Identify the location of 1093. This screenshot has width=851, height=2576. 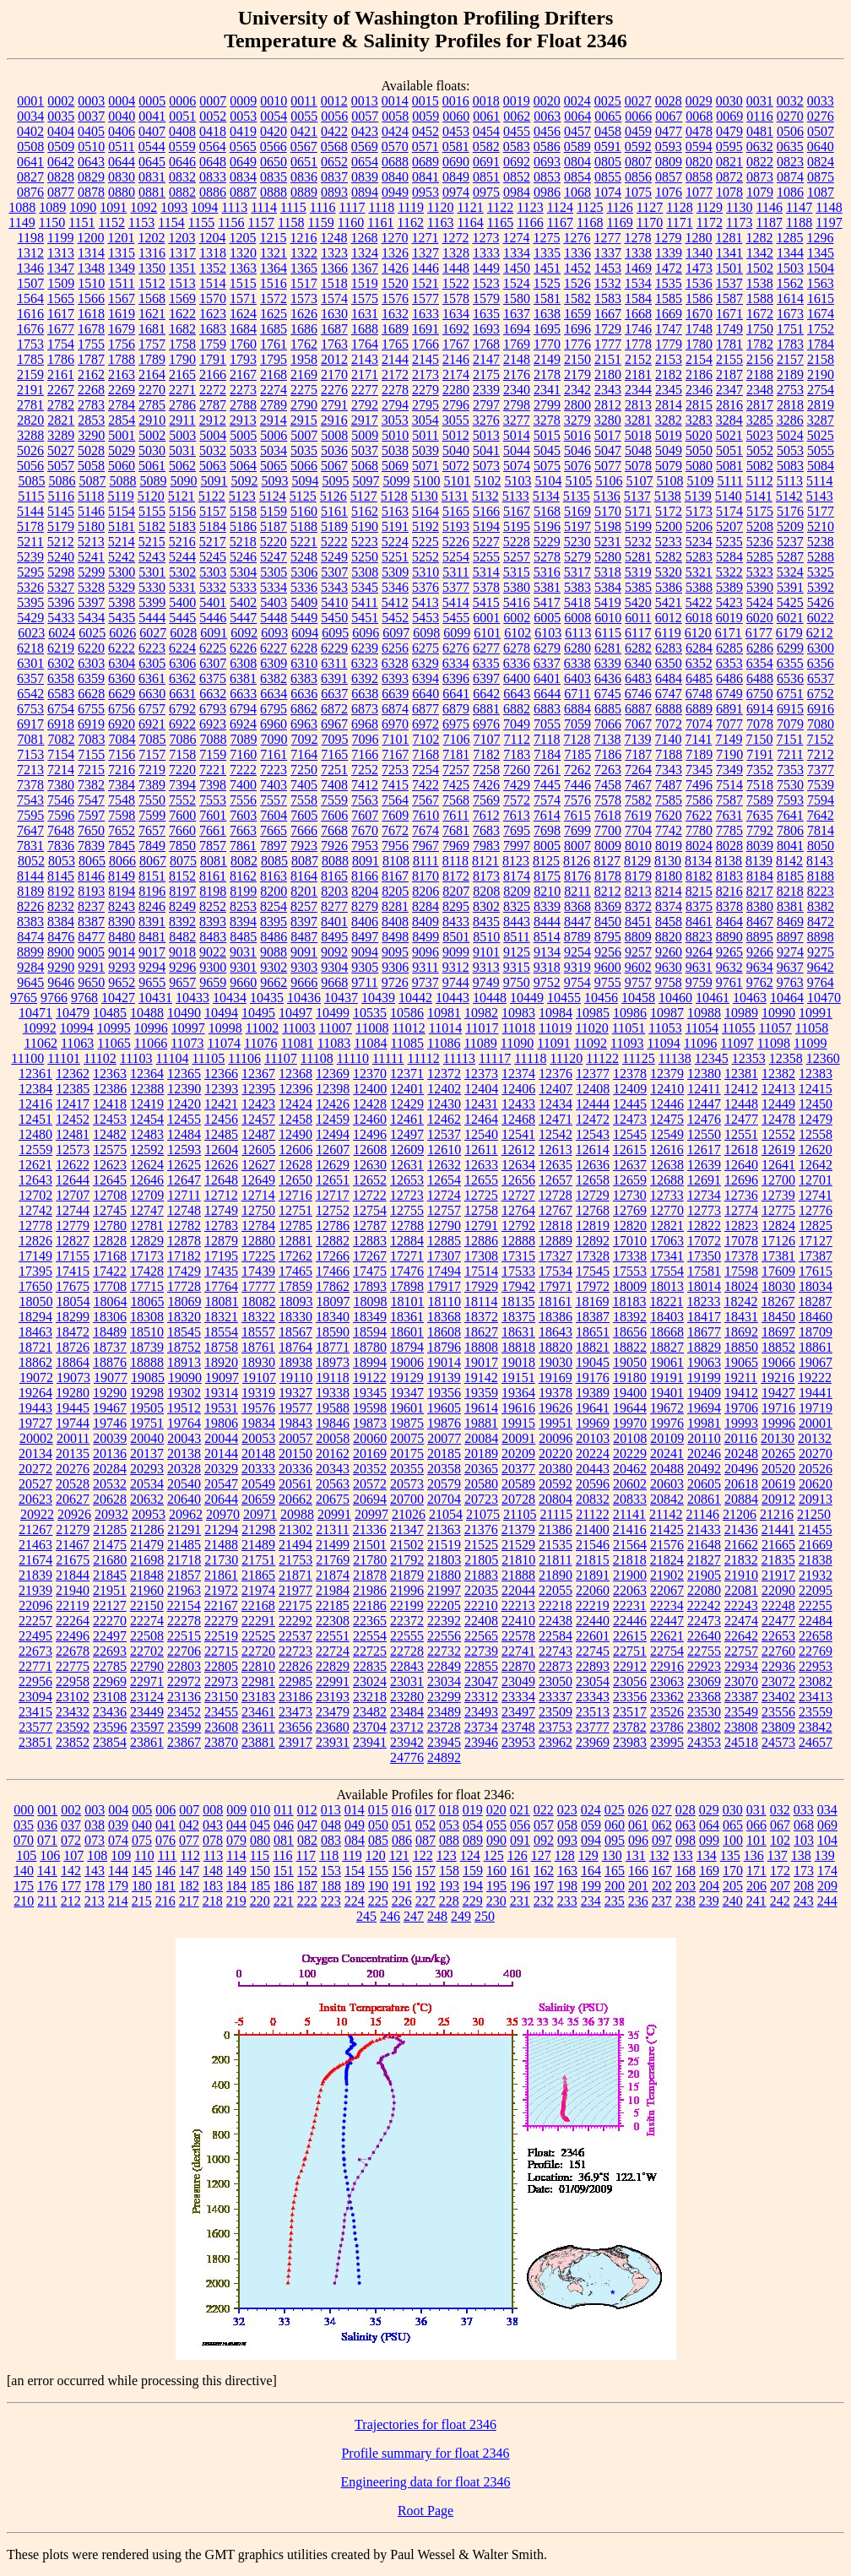
(173, 207).